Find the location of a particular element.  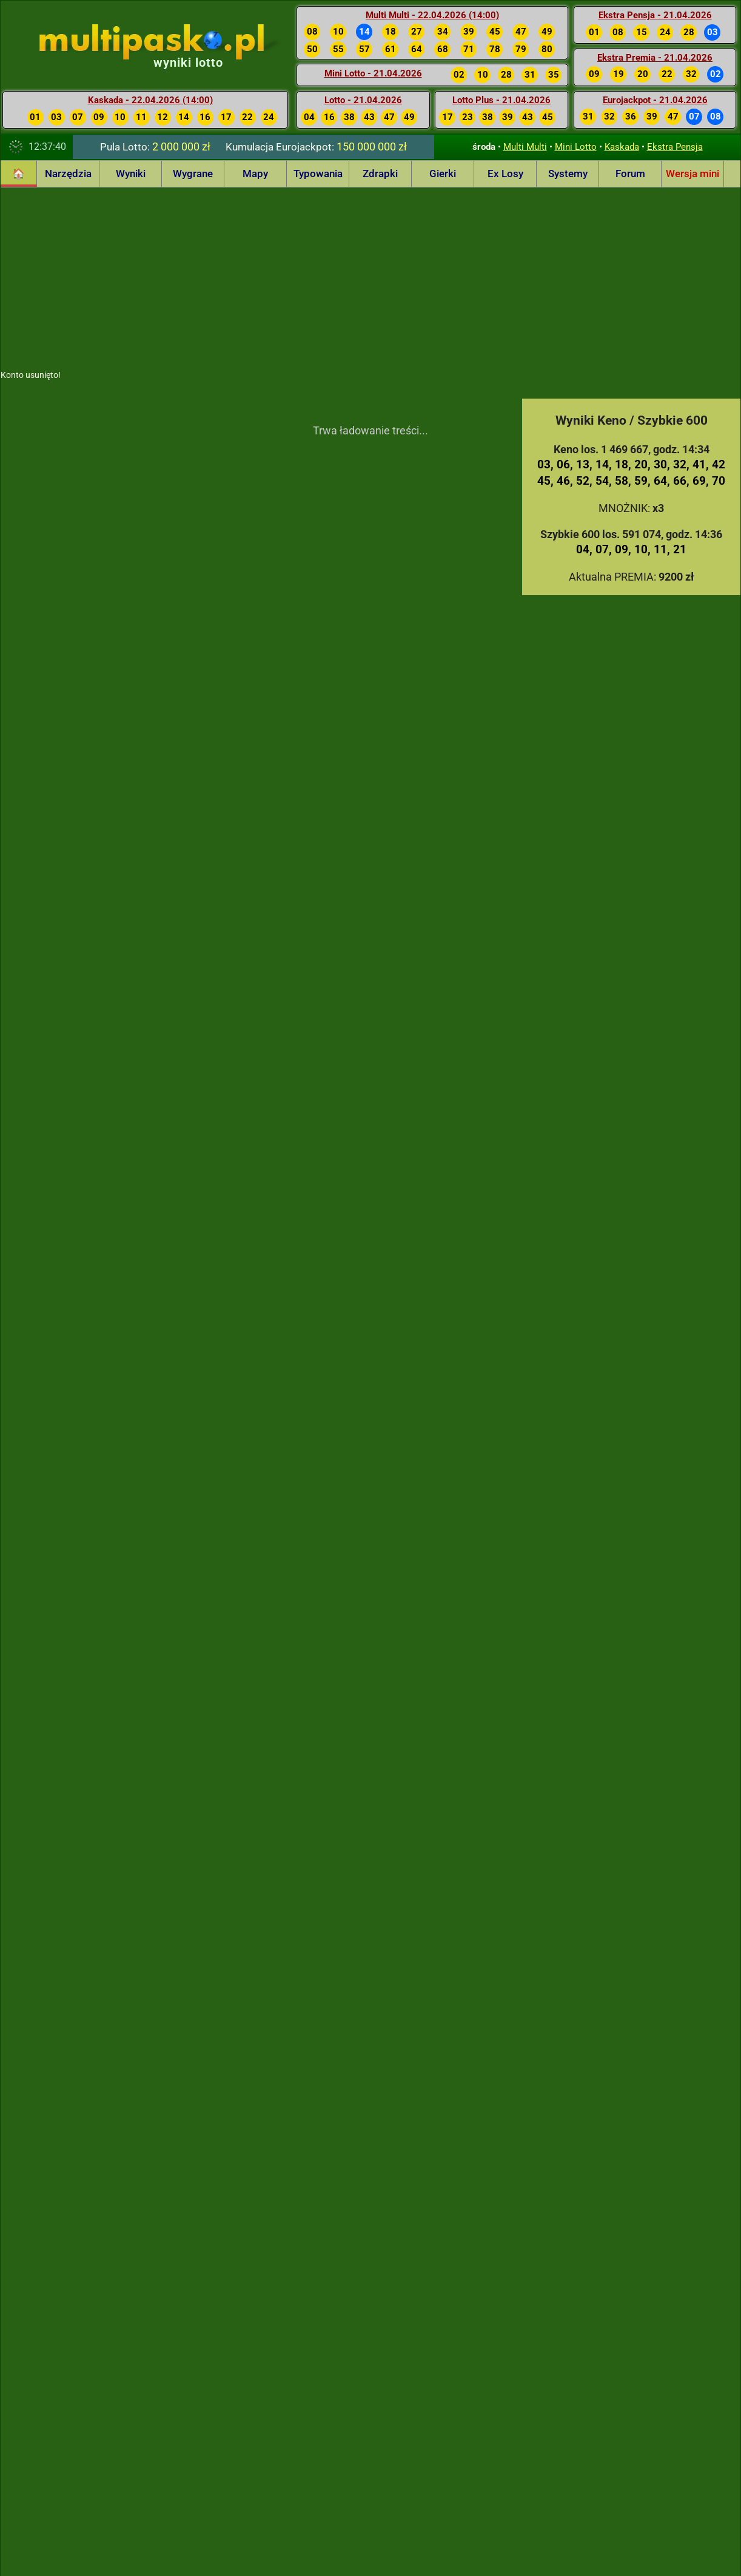

Mini Lotto is located at coordinates (576, 146).